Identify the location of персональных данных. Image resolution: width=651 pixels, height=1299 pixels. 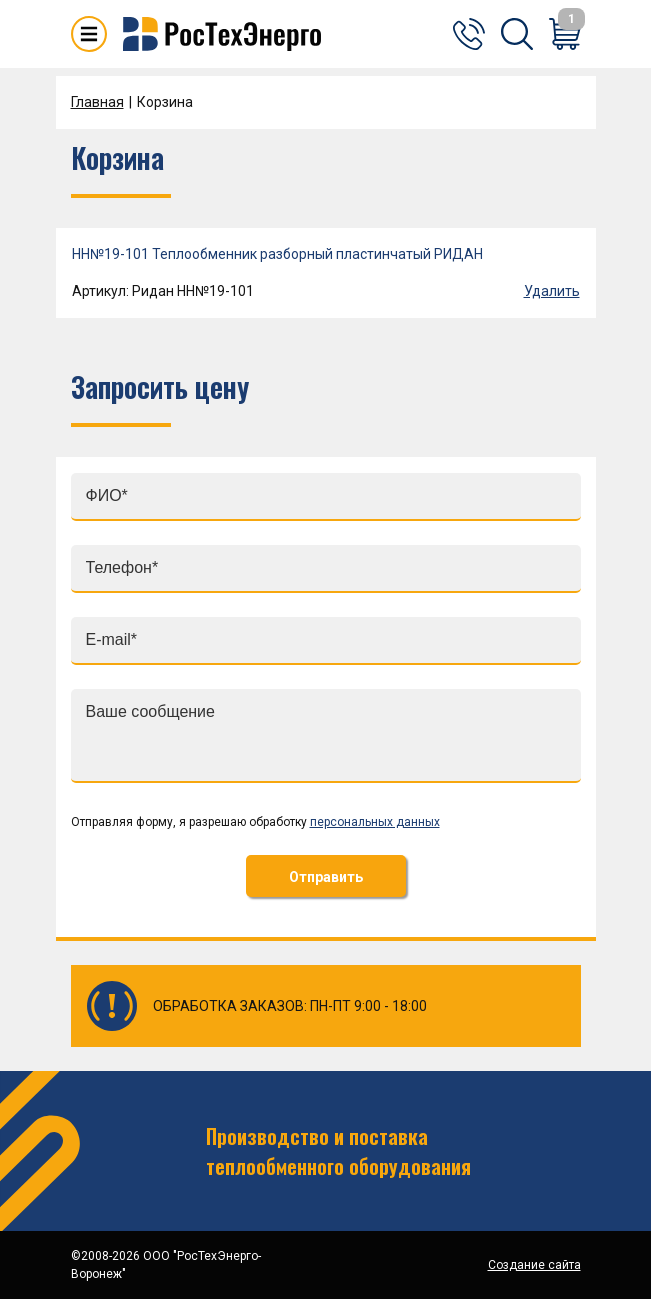
(375, 822).